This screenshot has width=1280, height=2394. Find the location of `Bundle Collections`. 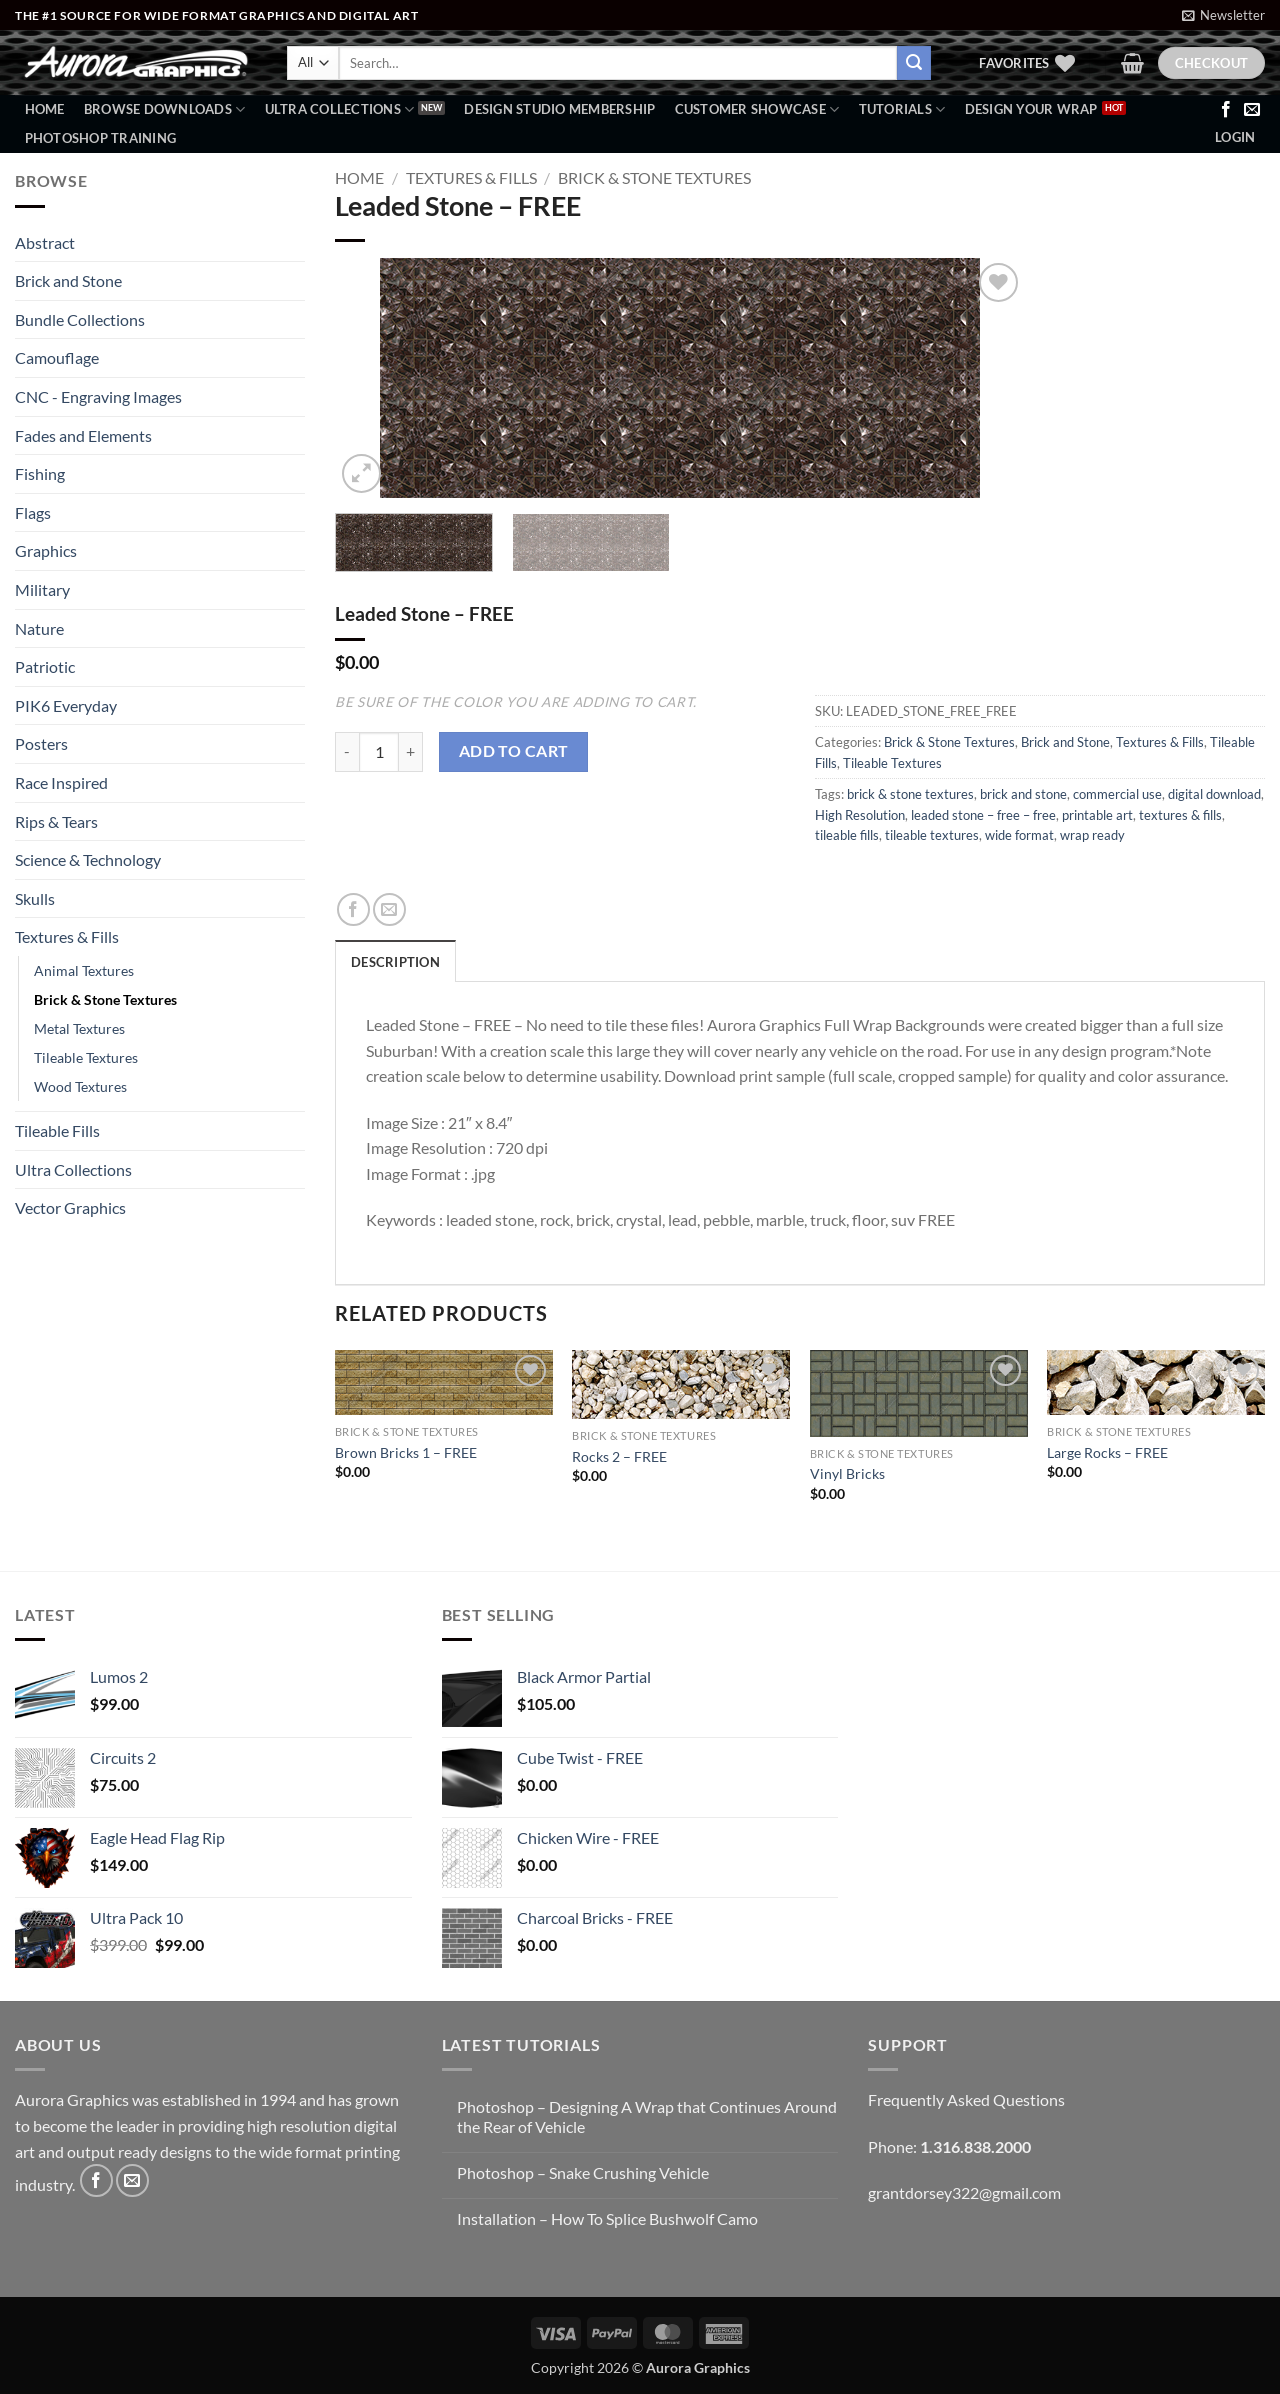

Bundle Collections is located at coordinates (80, 319).